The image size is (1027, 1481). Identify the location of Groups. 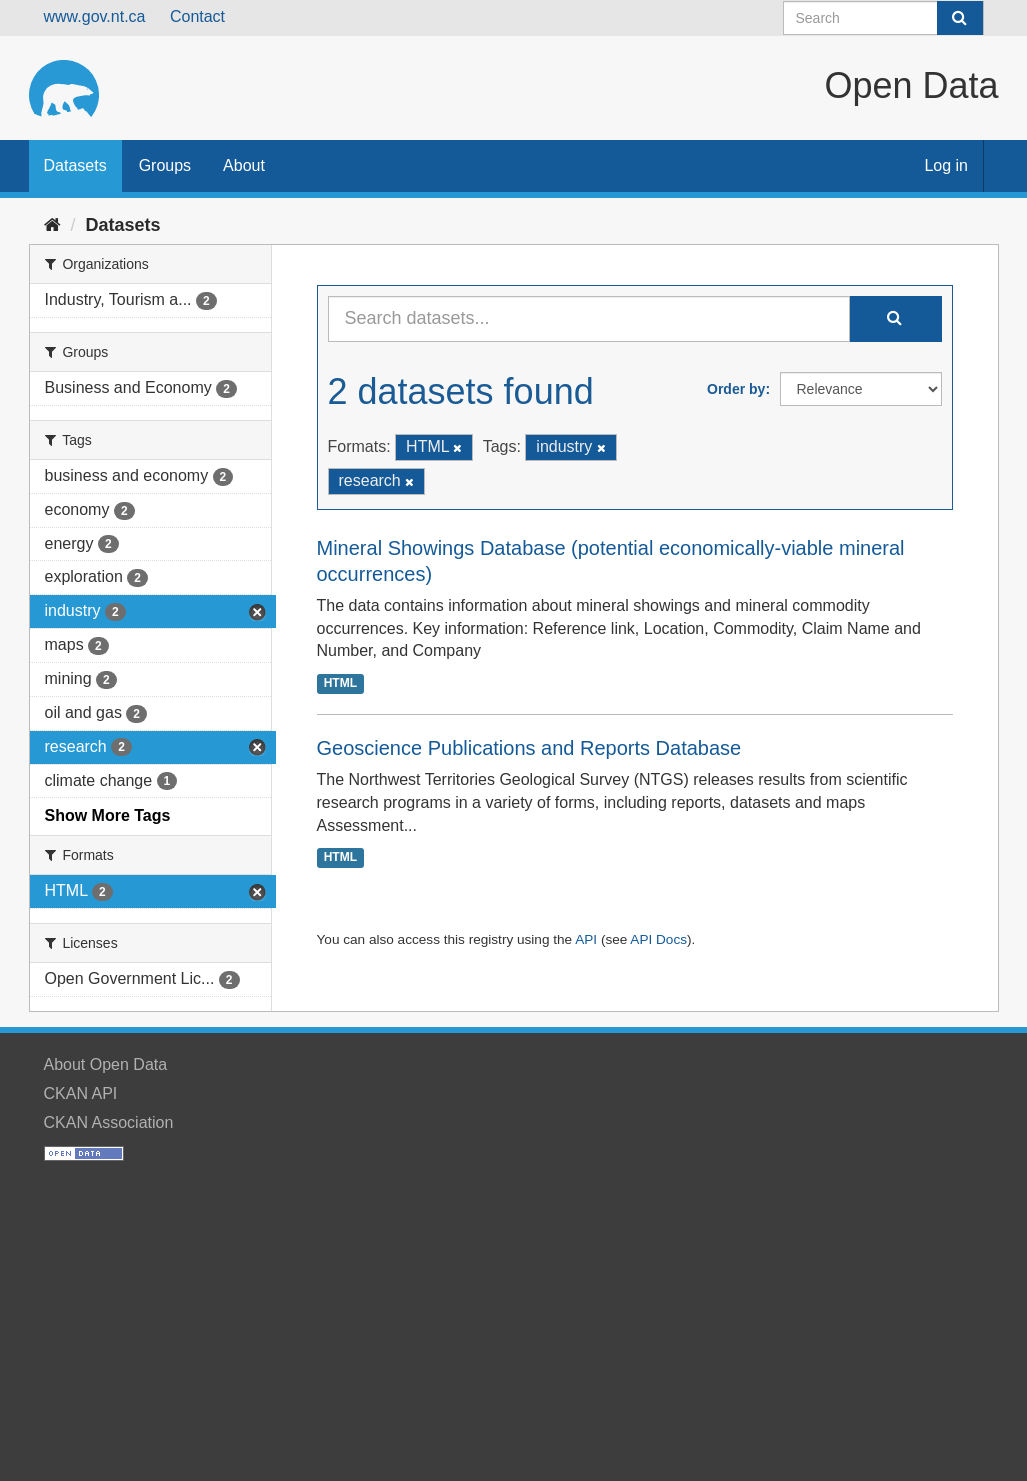
(165, 165).